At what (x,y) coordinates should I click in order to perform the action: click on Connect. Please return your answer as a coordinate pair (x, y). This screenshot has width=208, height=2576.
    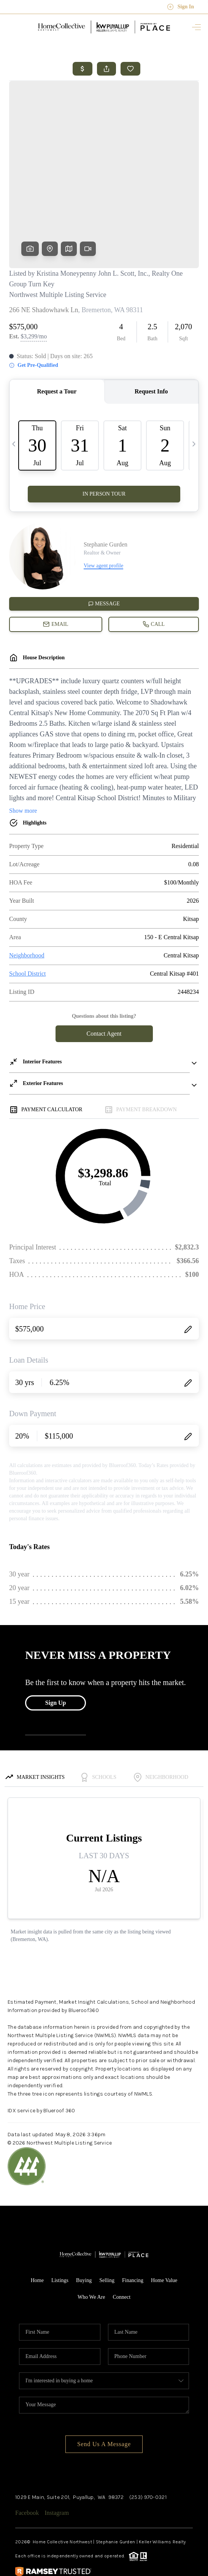
    Looking at the image, I should click on (121, 2239).